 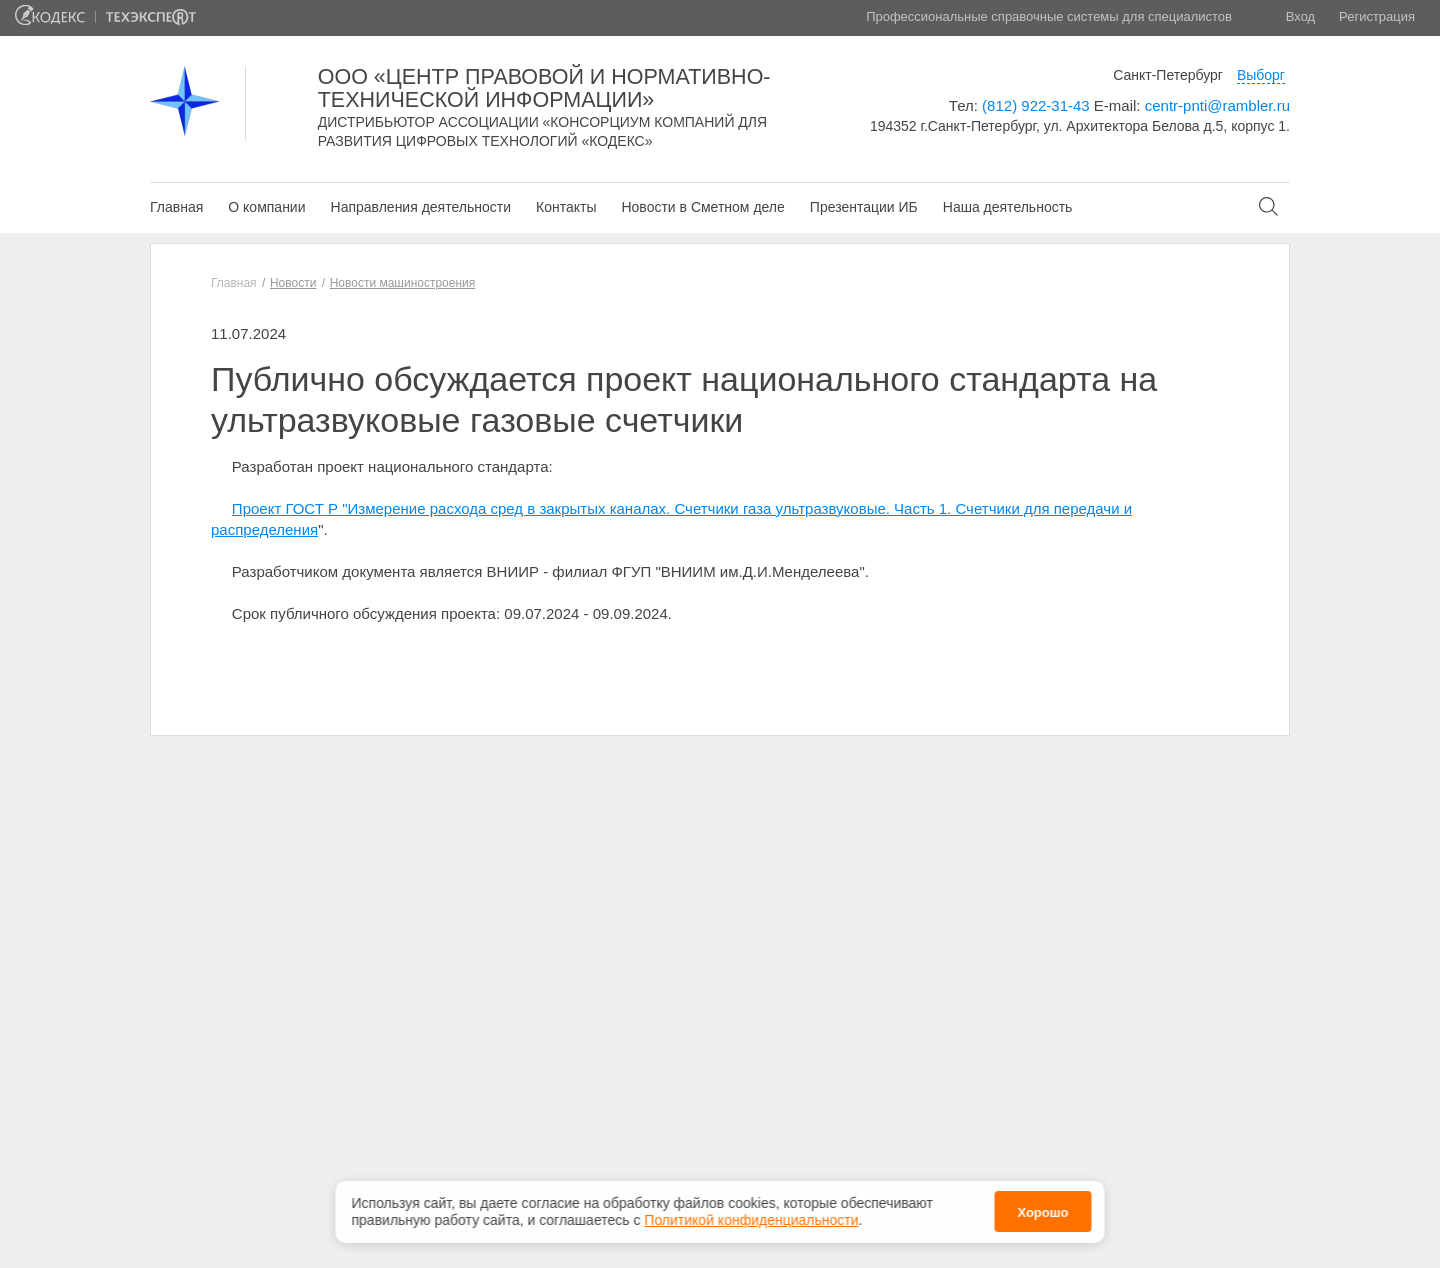 What do you see at coordinates (176, 207) in the screenshot?
I see `Главная` at bounding box center [176, 207].